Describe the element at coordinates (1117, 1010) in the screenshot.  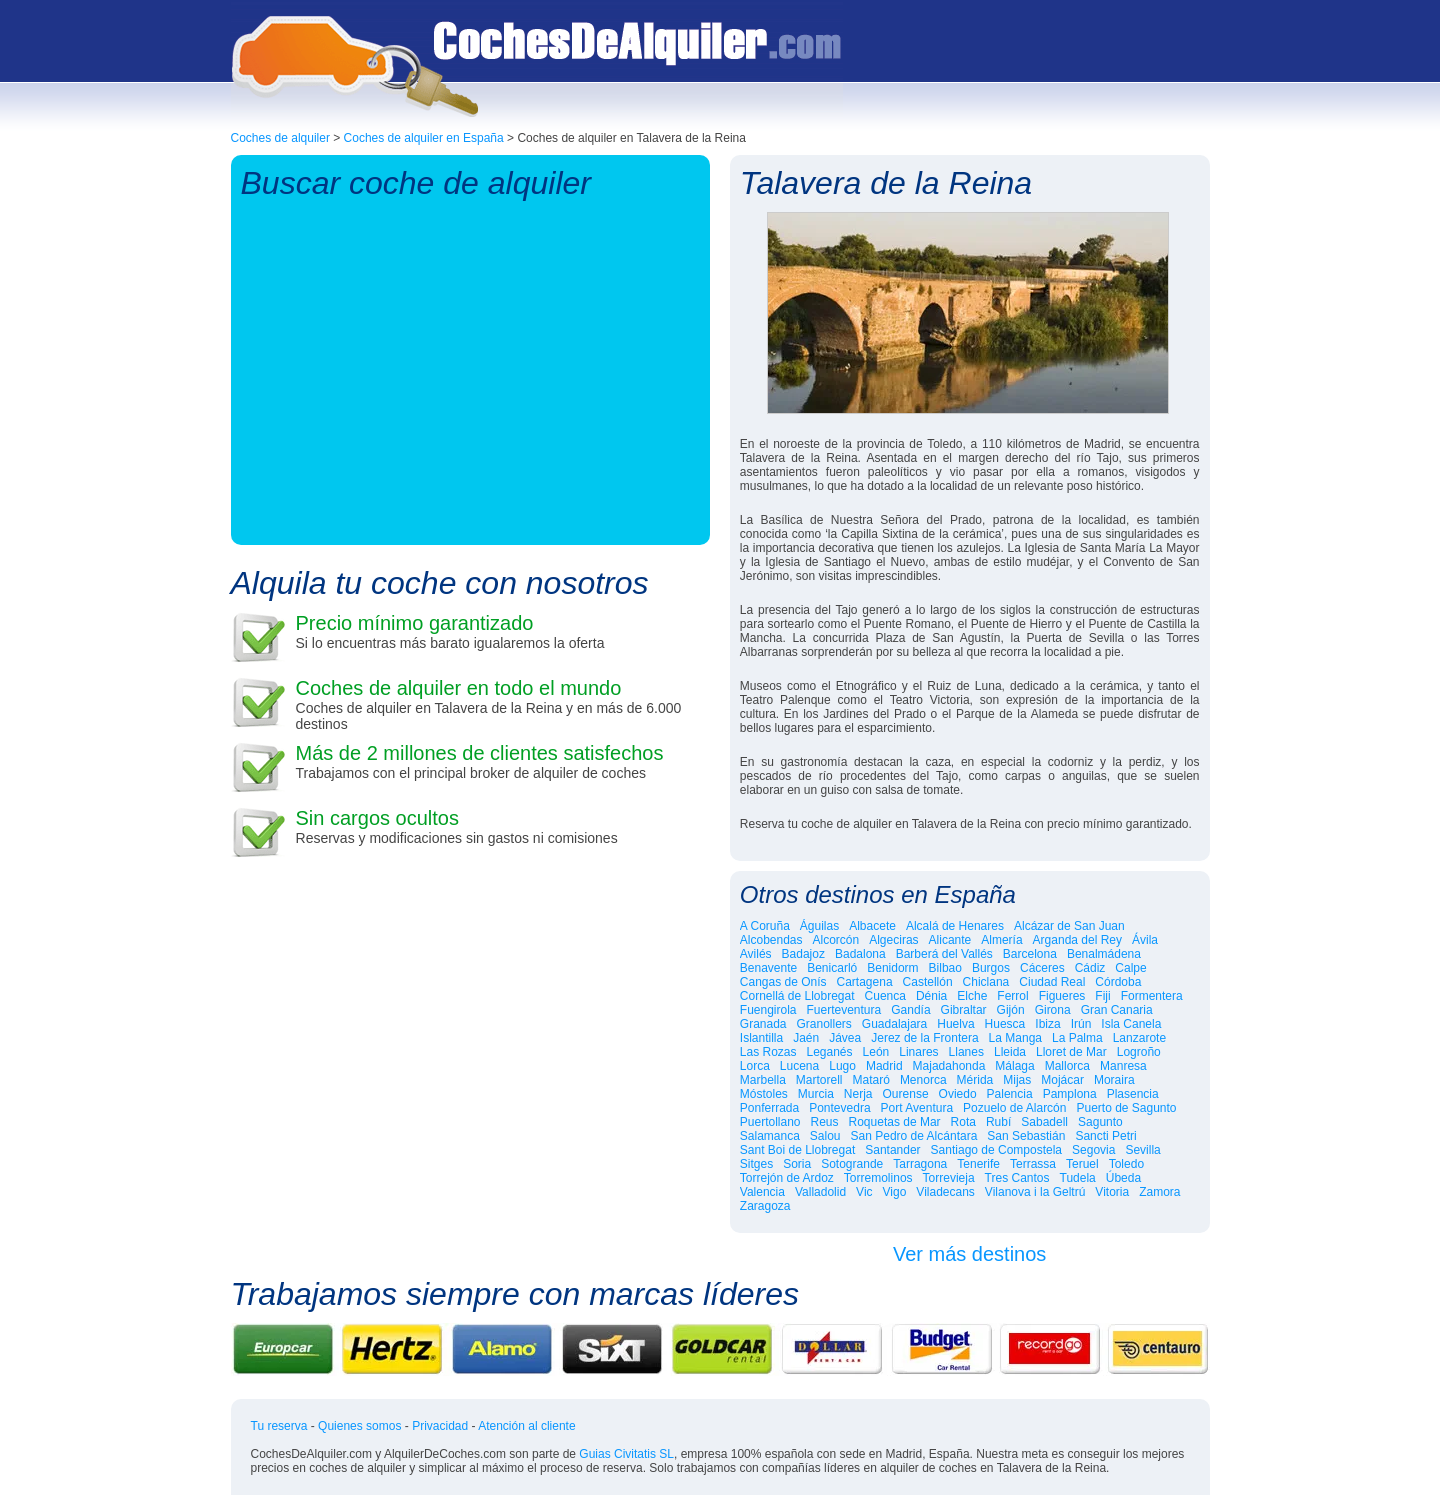
I see `Gran Canaria` at that location.